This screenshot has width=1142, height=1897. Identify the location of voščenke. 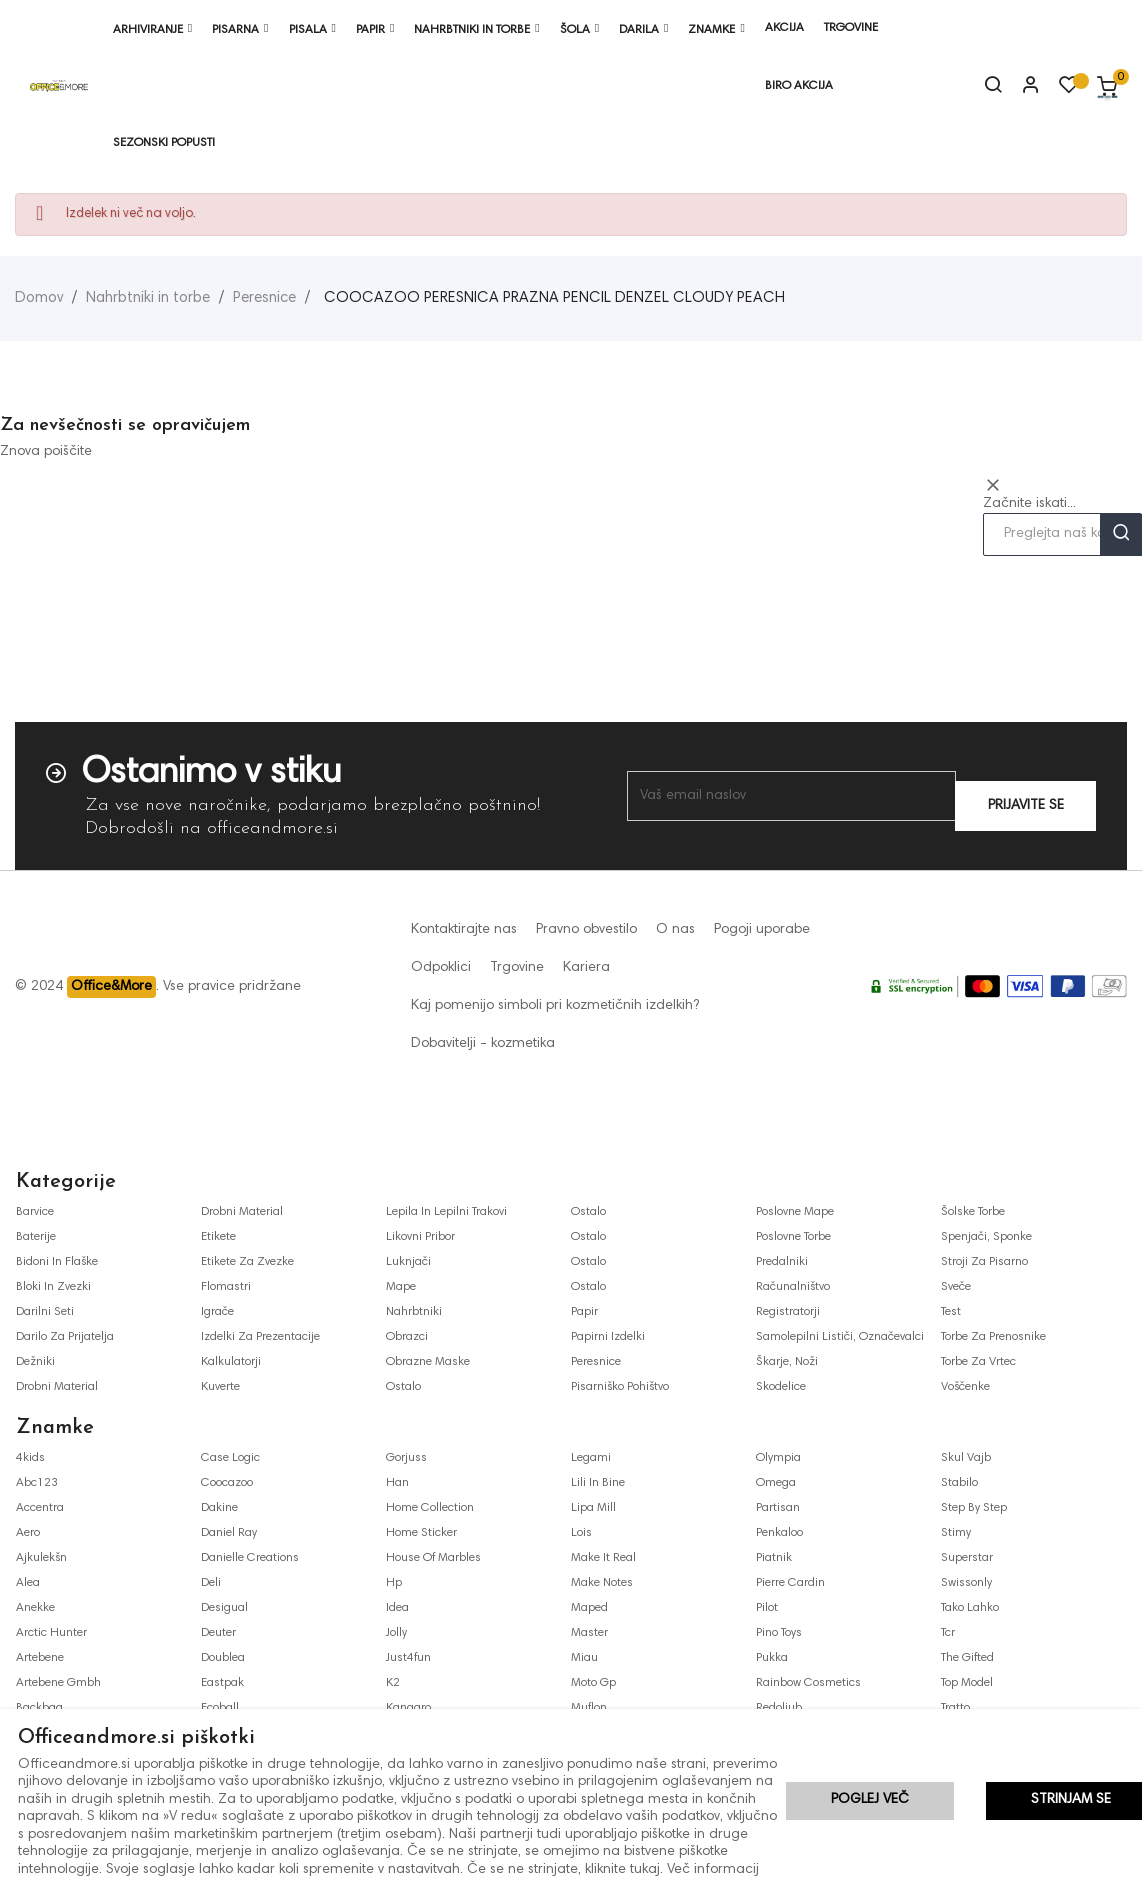
(965, 1387).